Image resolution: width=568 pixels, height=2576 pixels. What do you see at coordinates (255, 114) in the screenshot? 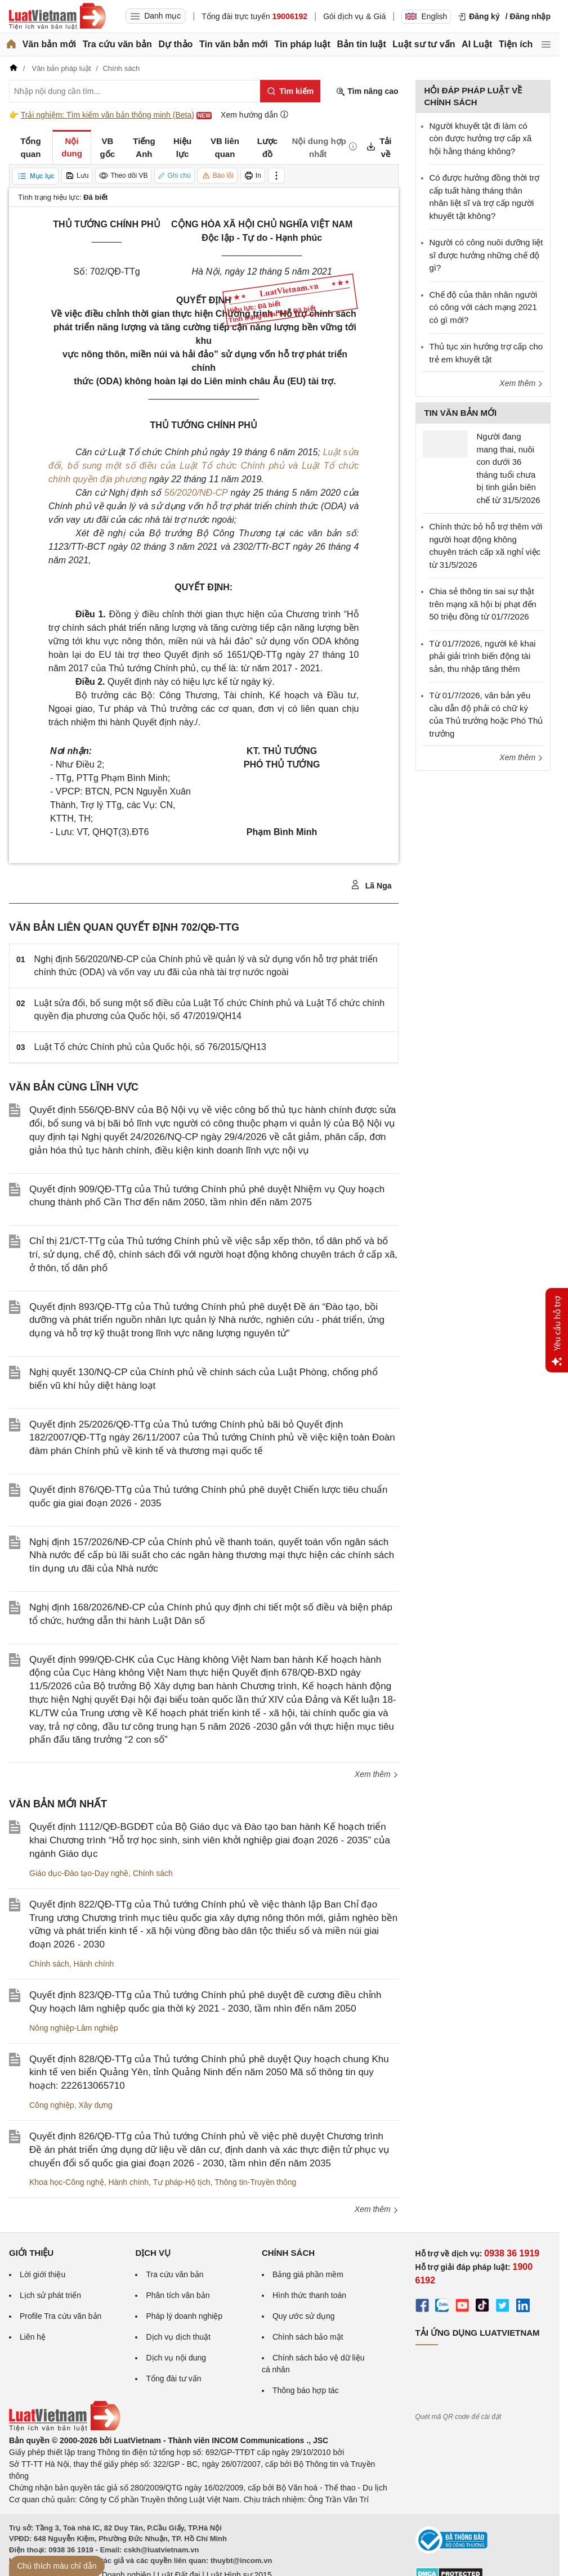
I see `Xem hướng dẫn` at bounding box center [255, 114].